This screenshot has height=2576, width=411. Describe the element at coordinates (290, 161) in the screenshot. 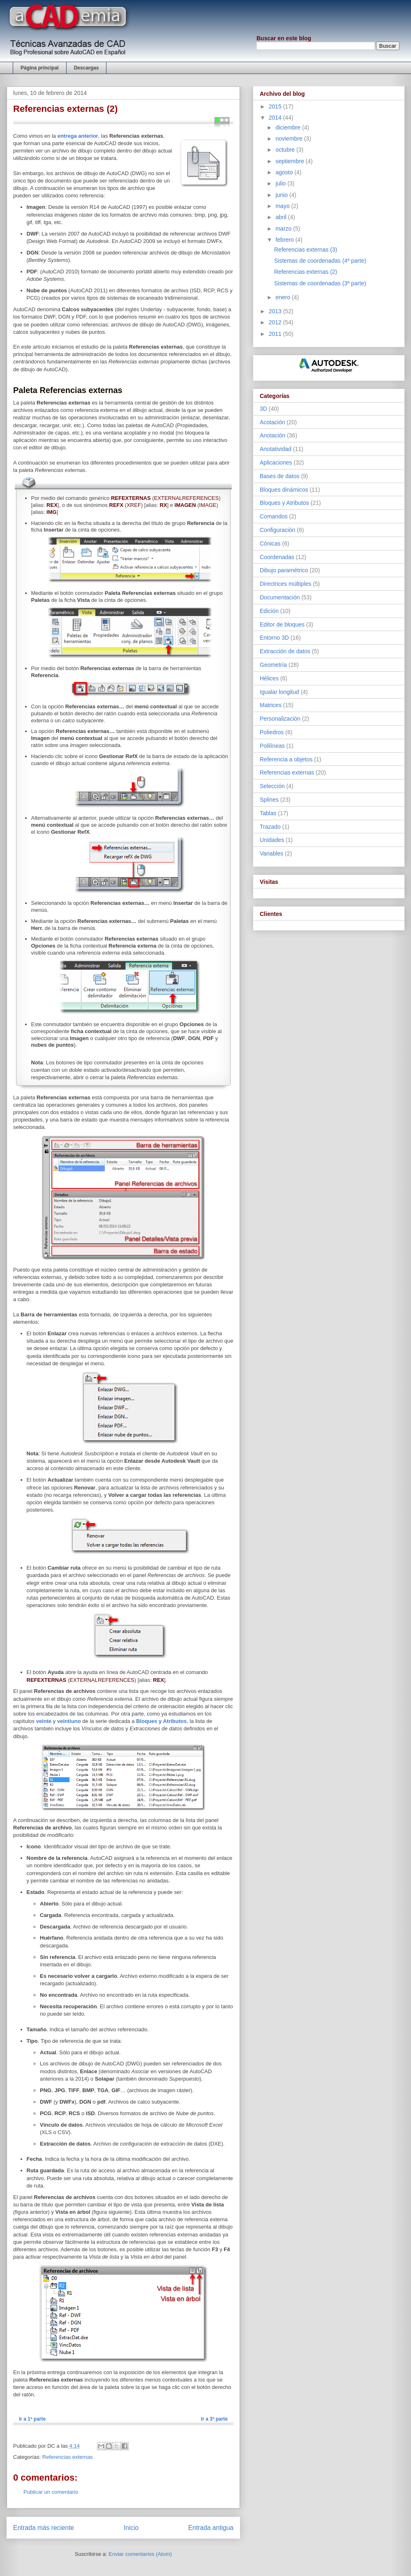

I see `septiembre` at that location.